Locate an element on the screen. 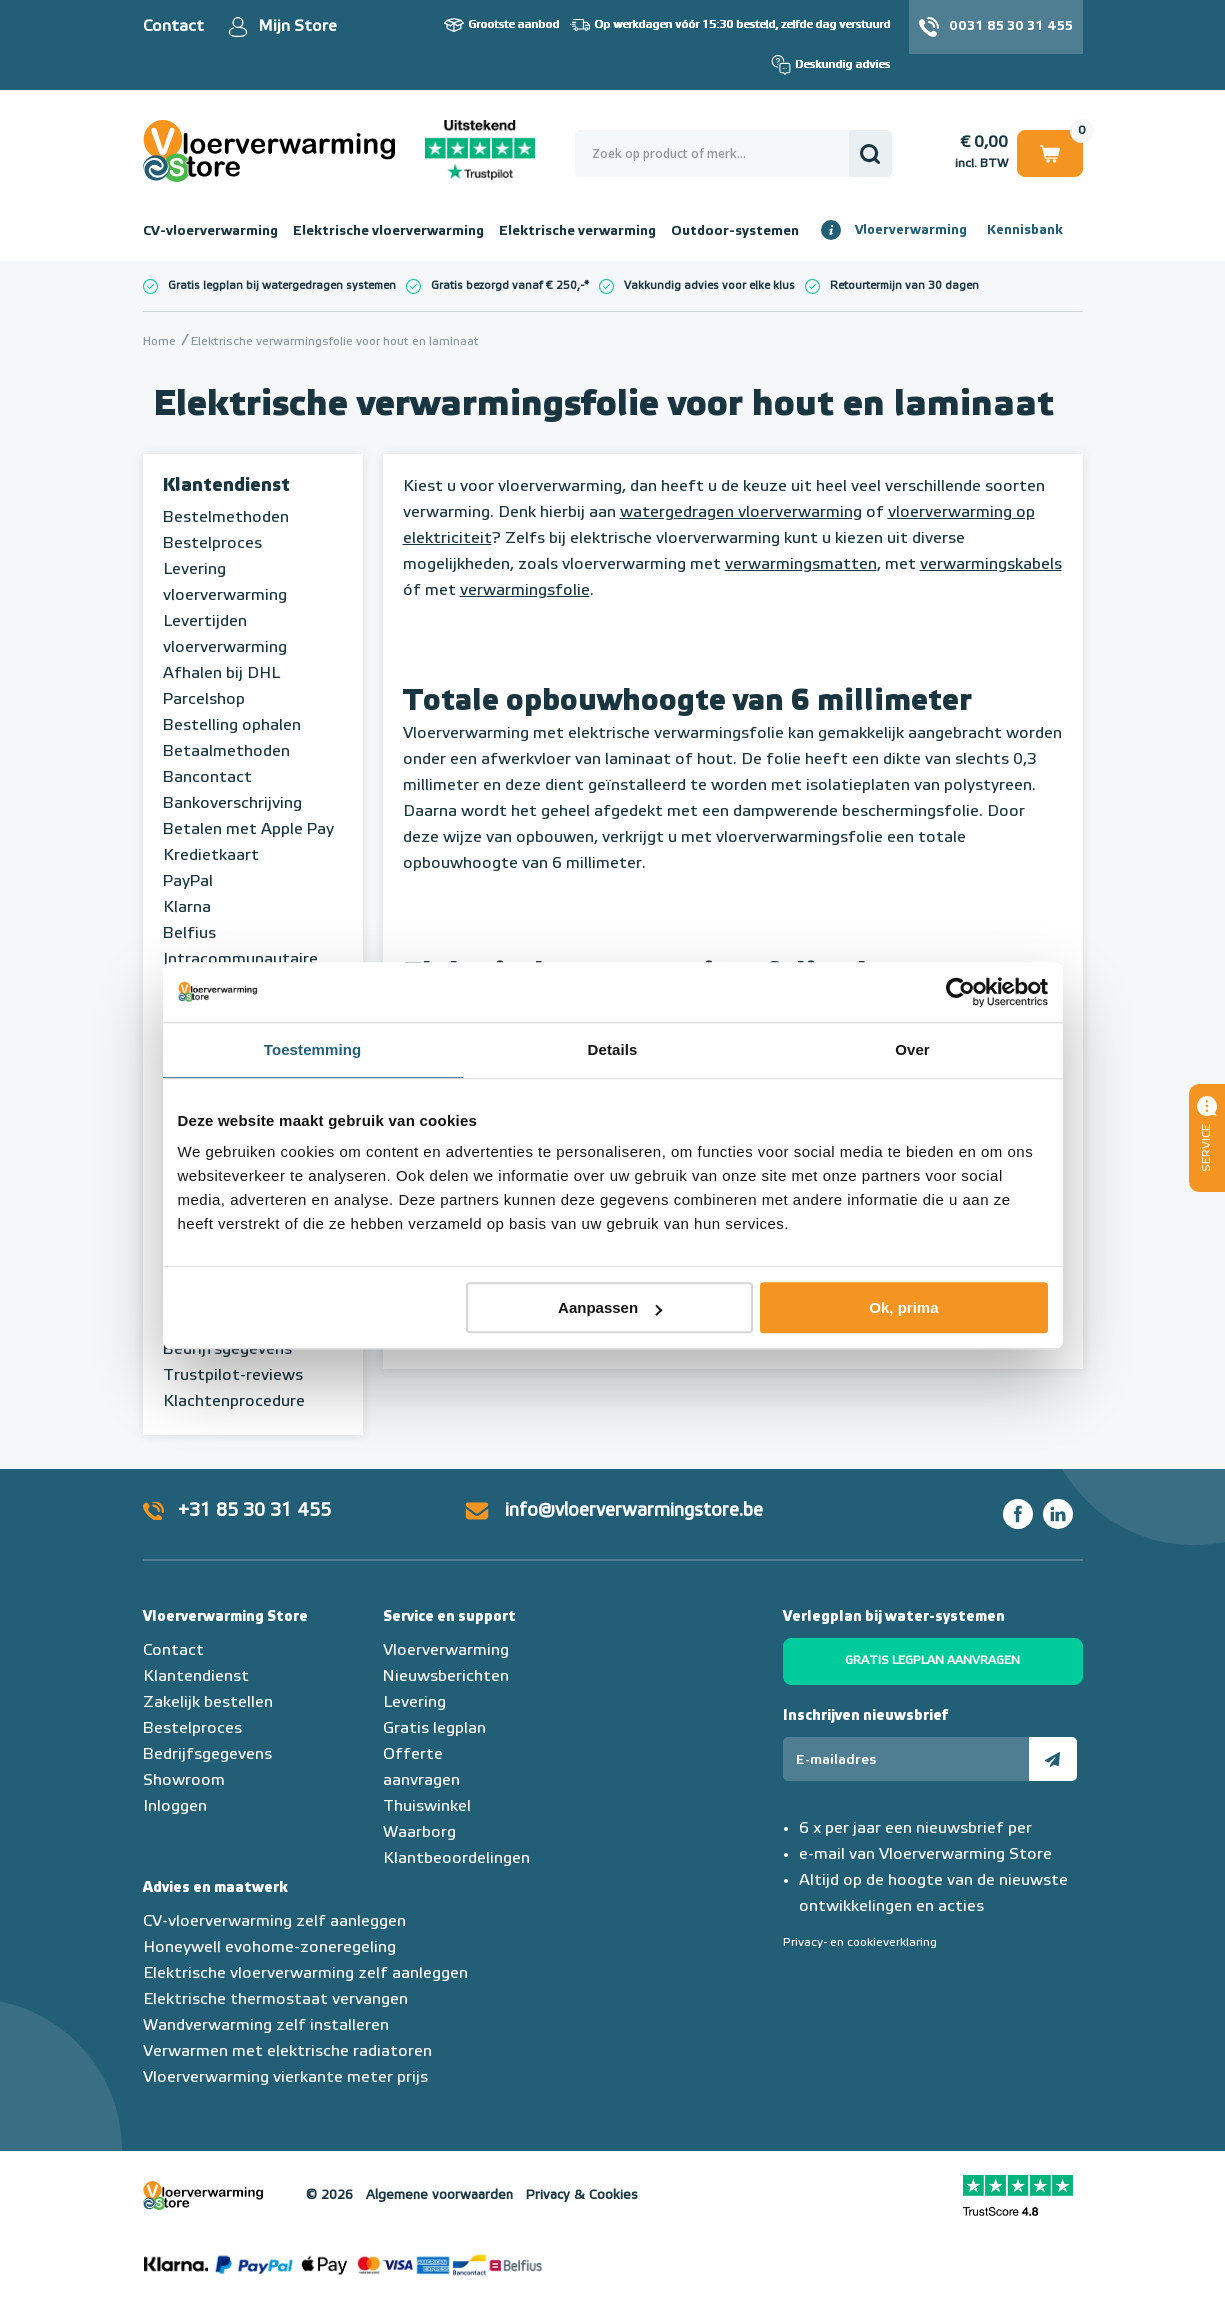 This screenshot has height=2311, width=1225. verwarmingsfolie is located at coordinates (525, 591).